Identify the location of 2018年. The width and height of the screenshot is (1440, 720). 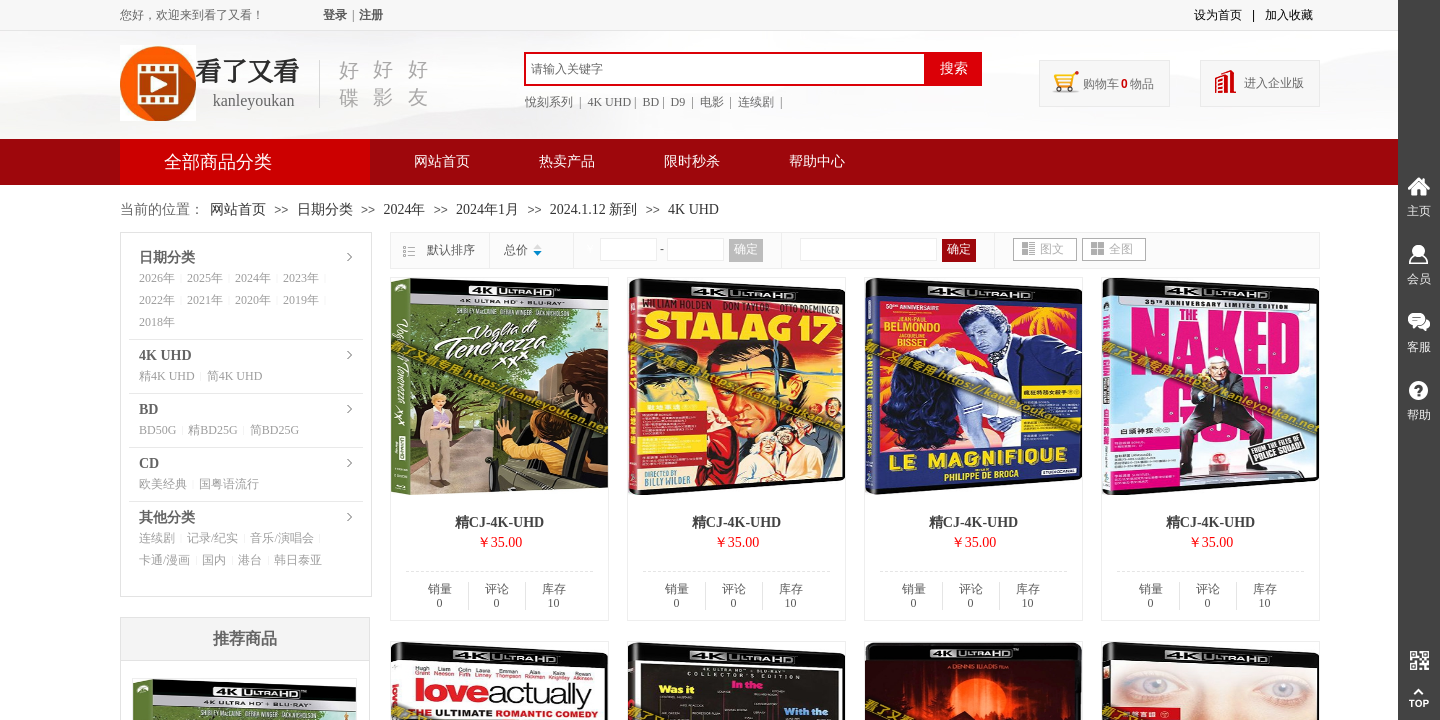
(157, 322).